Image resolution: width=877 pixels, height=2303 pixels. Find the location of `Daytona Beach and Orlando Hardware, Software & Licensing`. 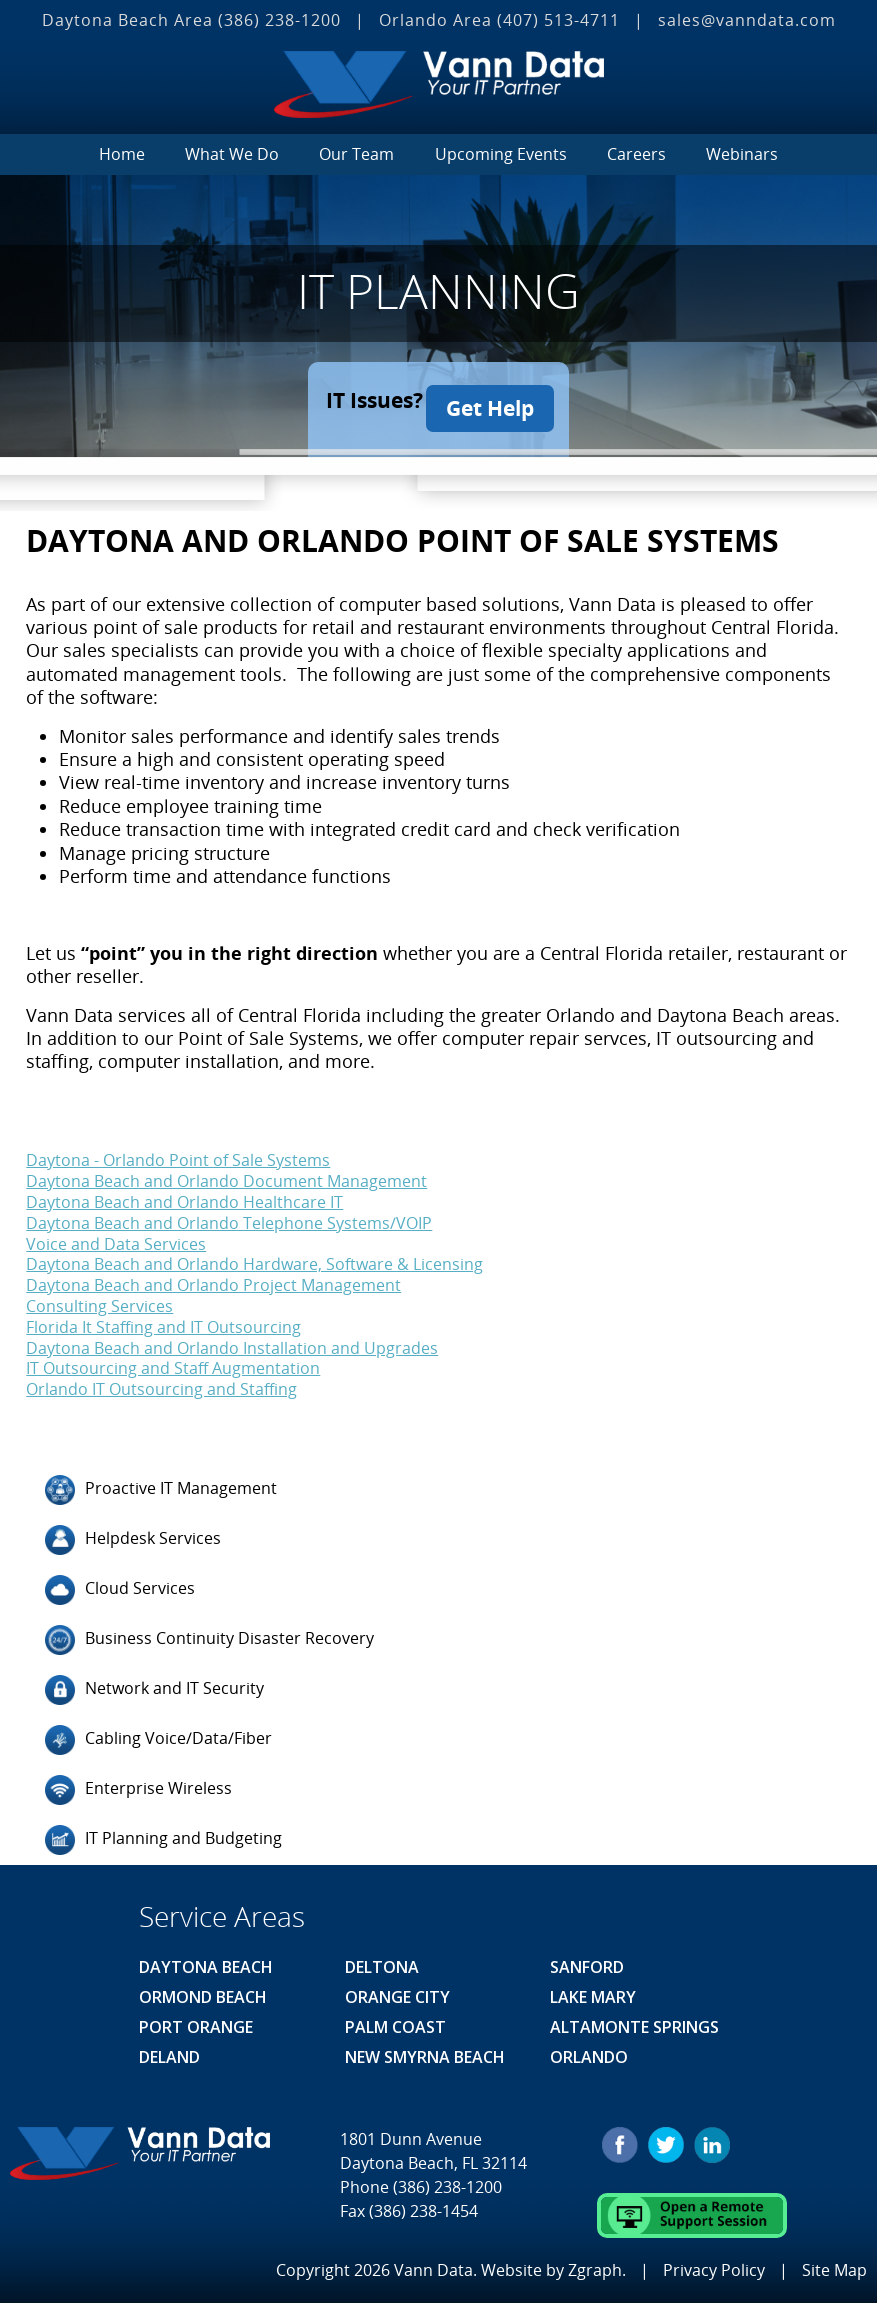

Daytona Beach and Orlando Hardware, Software & Licensing is located at coordinates (254, 1256).